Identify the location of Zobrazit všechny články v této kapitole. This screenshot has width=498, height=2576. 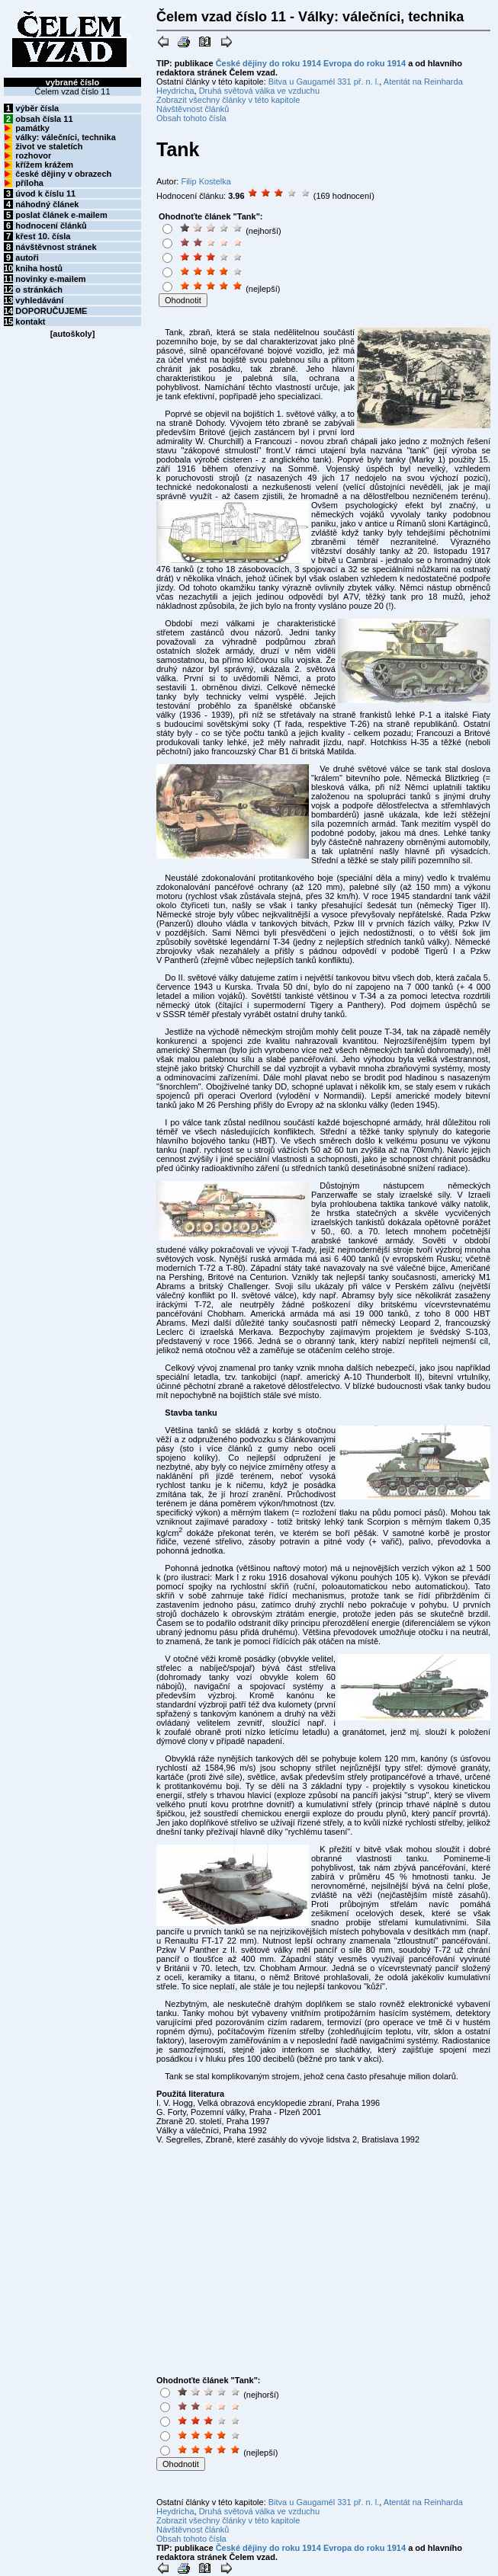
(228, 99).